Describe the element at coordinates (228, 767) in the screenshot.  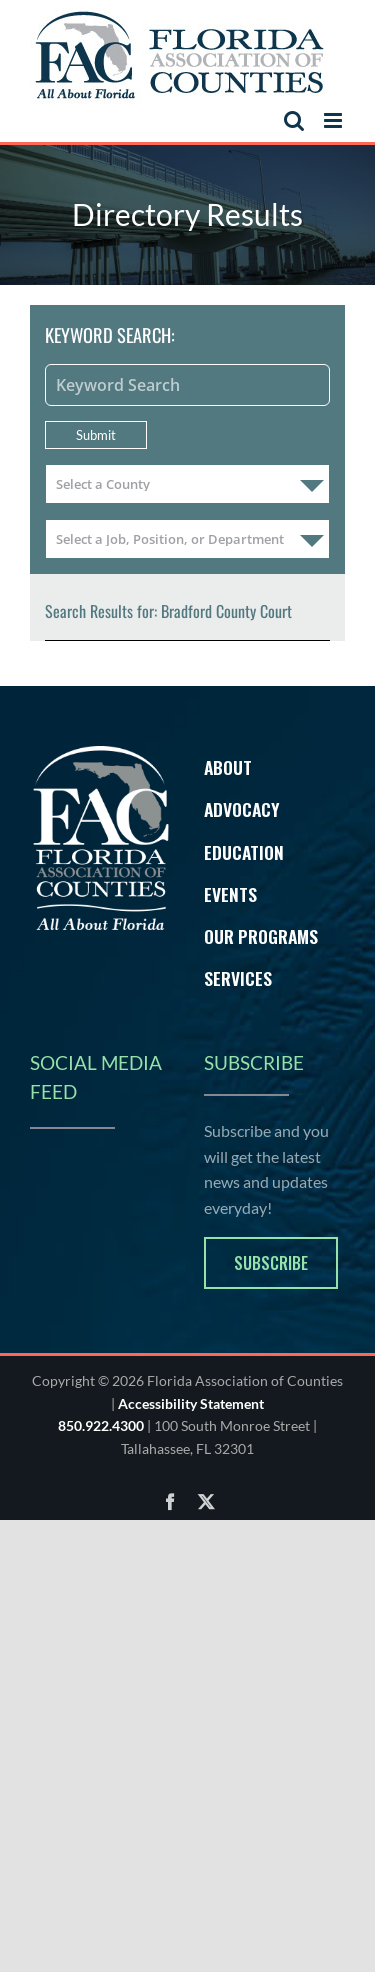
I see `About` at that location.